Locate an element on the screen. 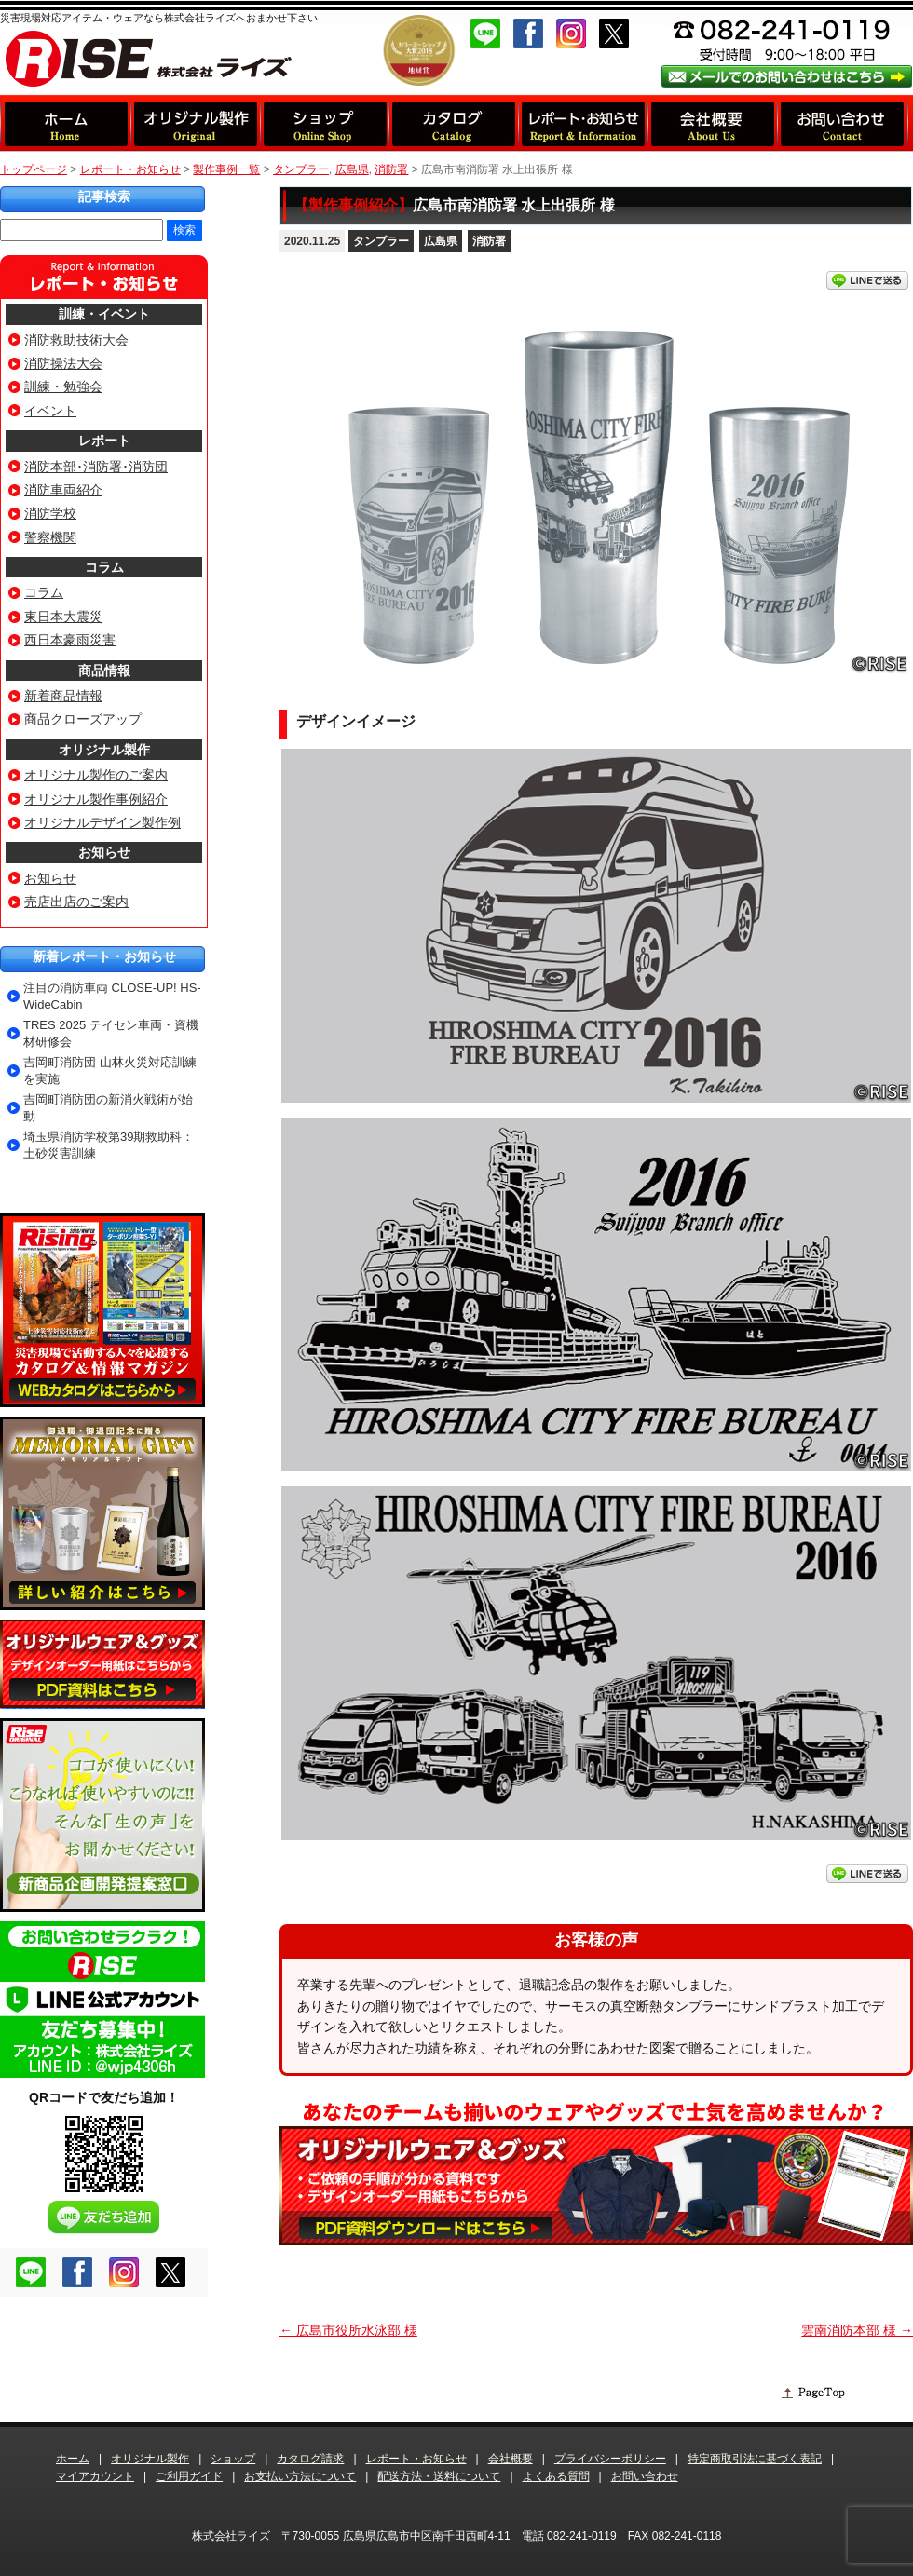 This screenshot has width=913, height=2576. オリジナルデザイン製作例 is located at coordinates (102, 822).